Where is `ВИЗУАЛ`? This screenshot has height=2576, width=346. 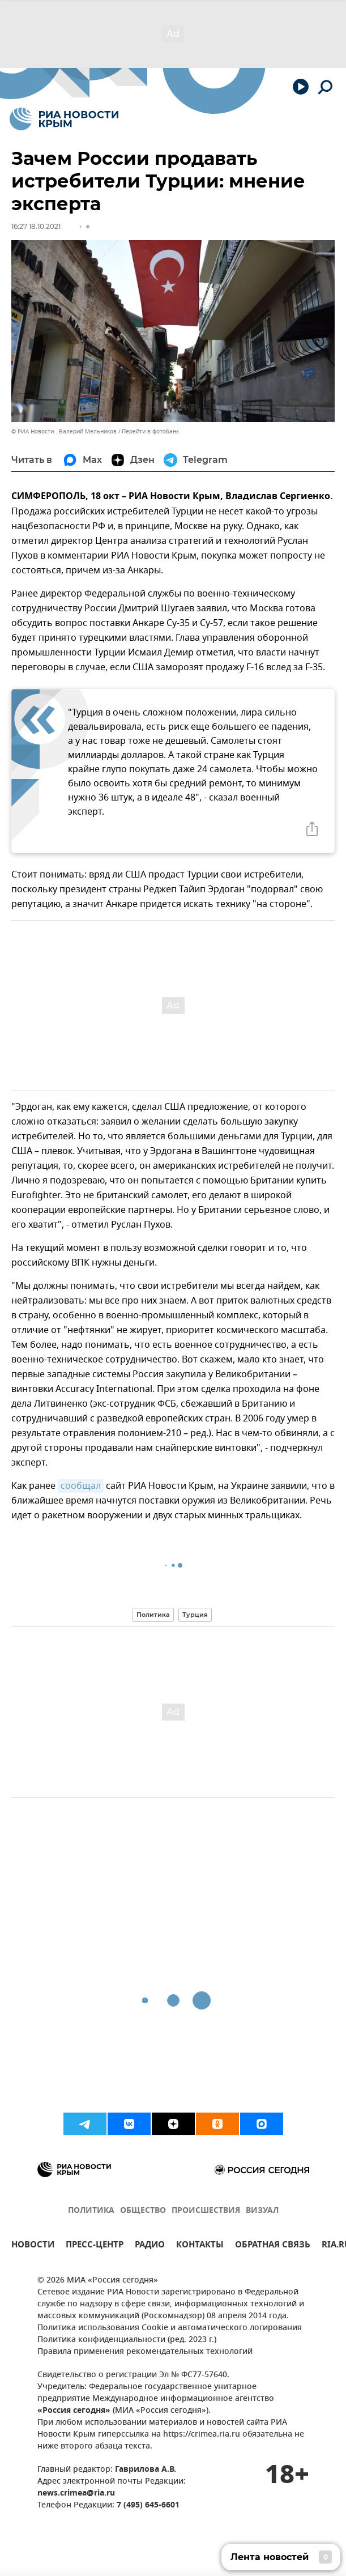
ВИЗУАЛ is located at coordinates (262, 2210).